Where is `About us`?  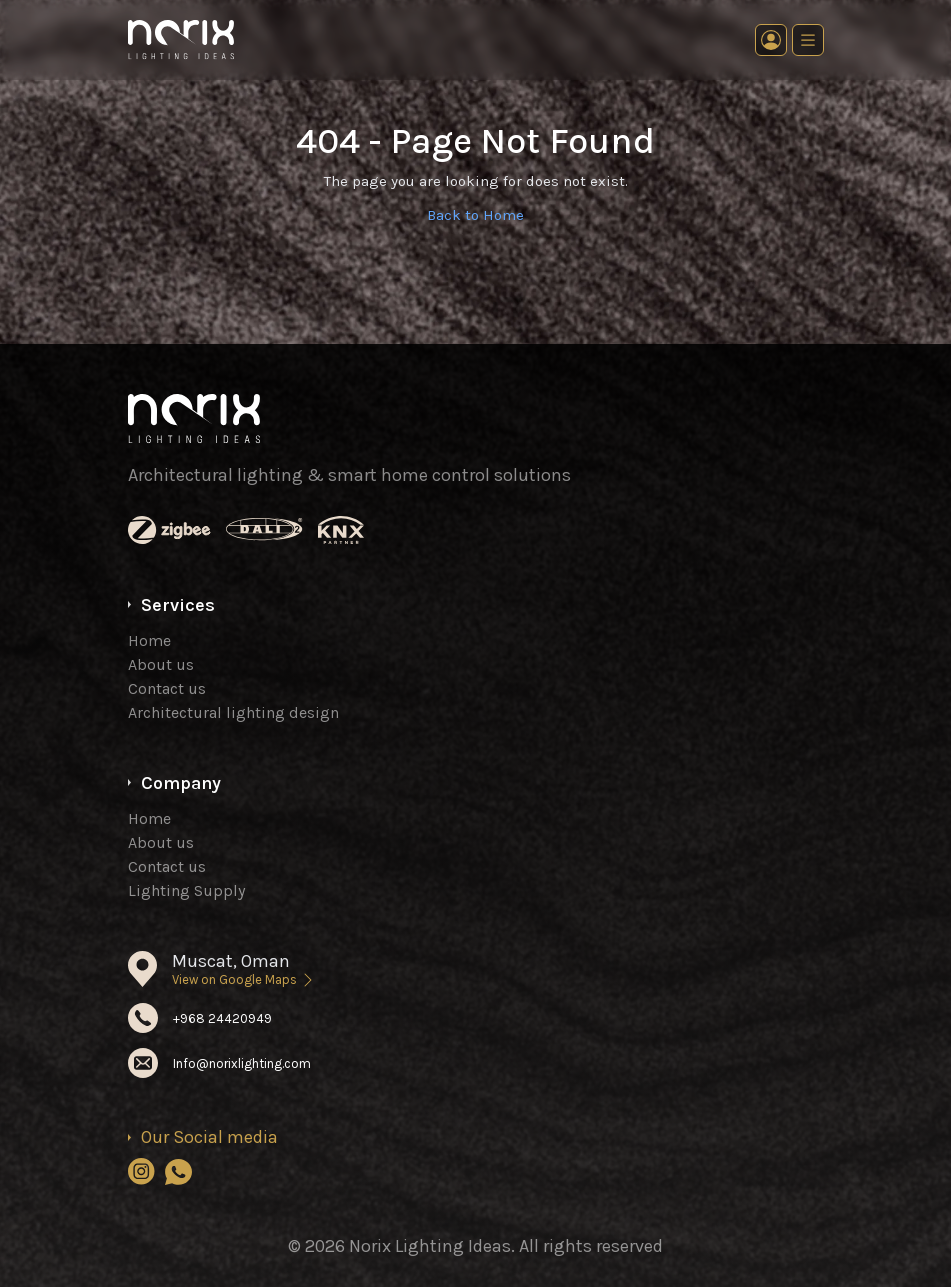
About us is located at coordinates (161, 664).